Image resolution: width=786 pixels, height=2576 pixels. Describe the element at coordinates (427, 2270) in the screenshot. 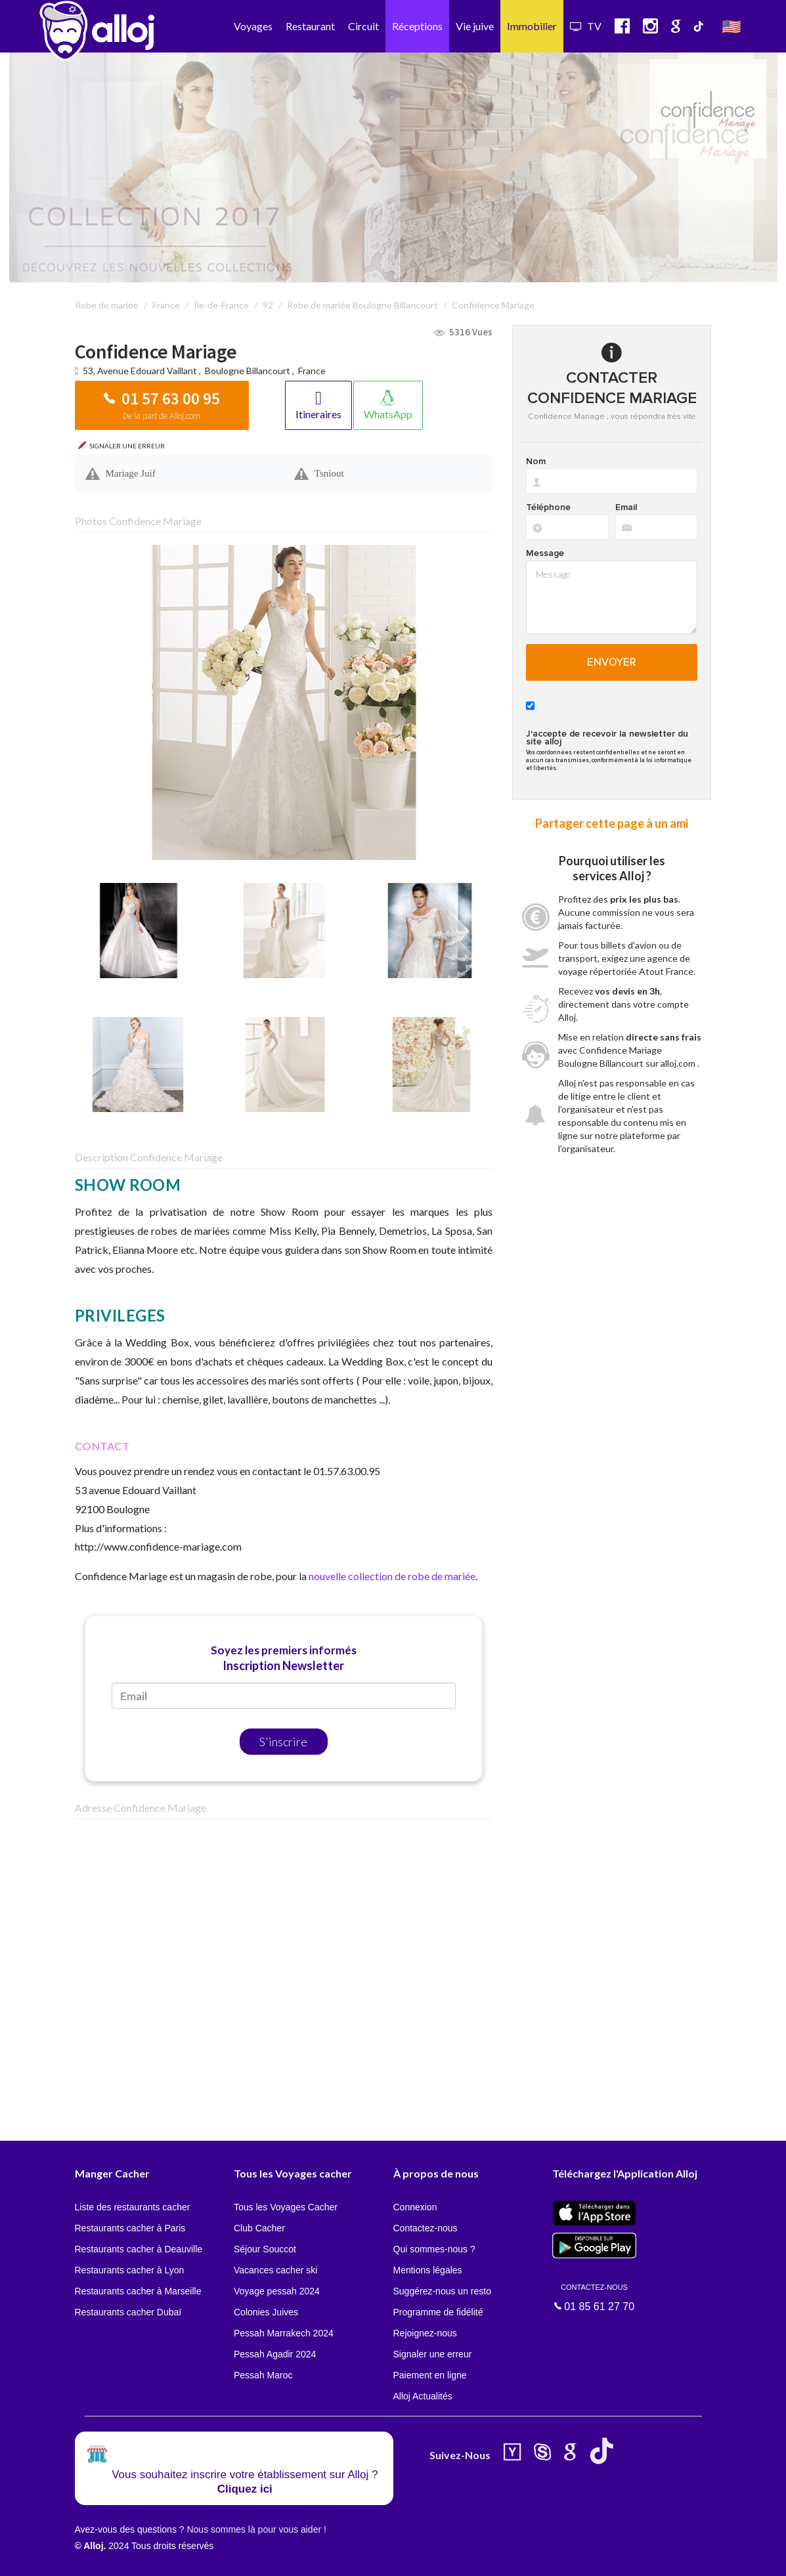

I see `Mentions légales` at that location.